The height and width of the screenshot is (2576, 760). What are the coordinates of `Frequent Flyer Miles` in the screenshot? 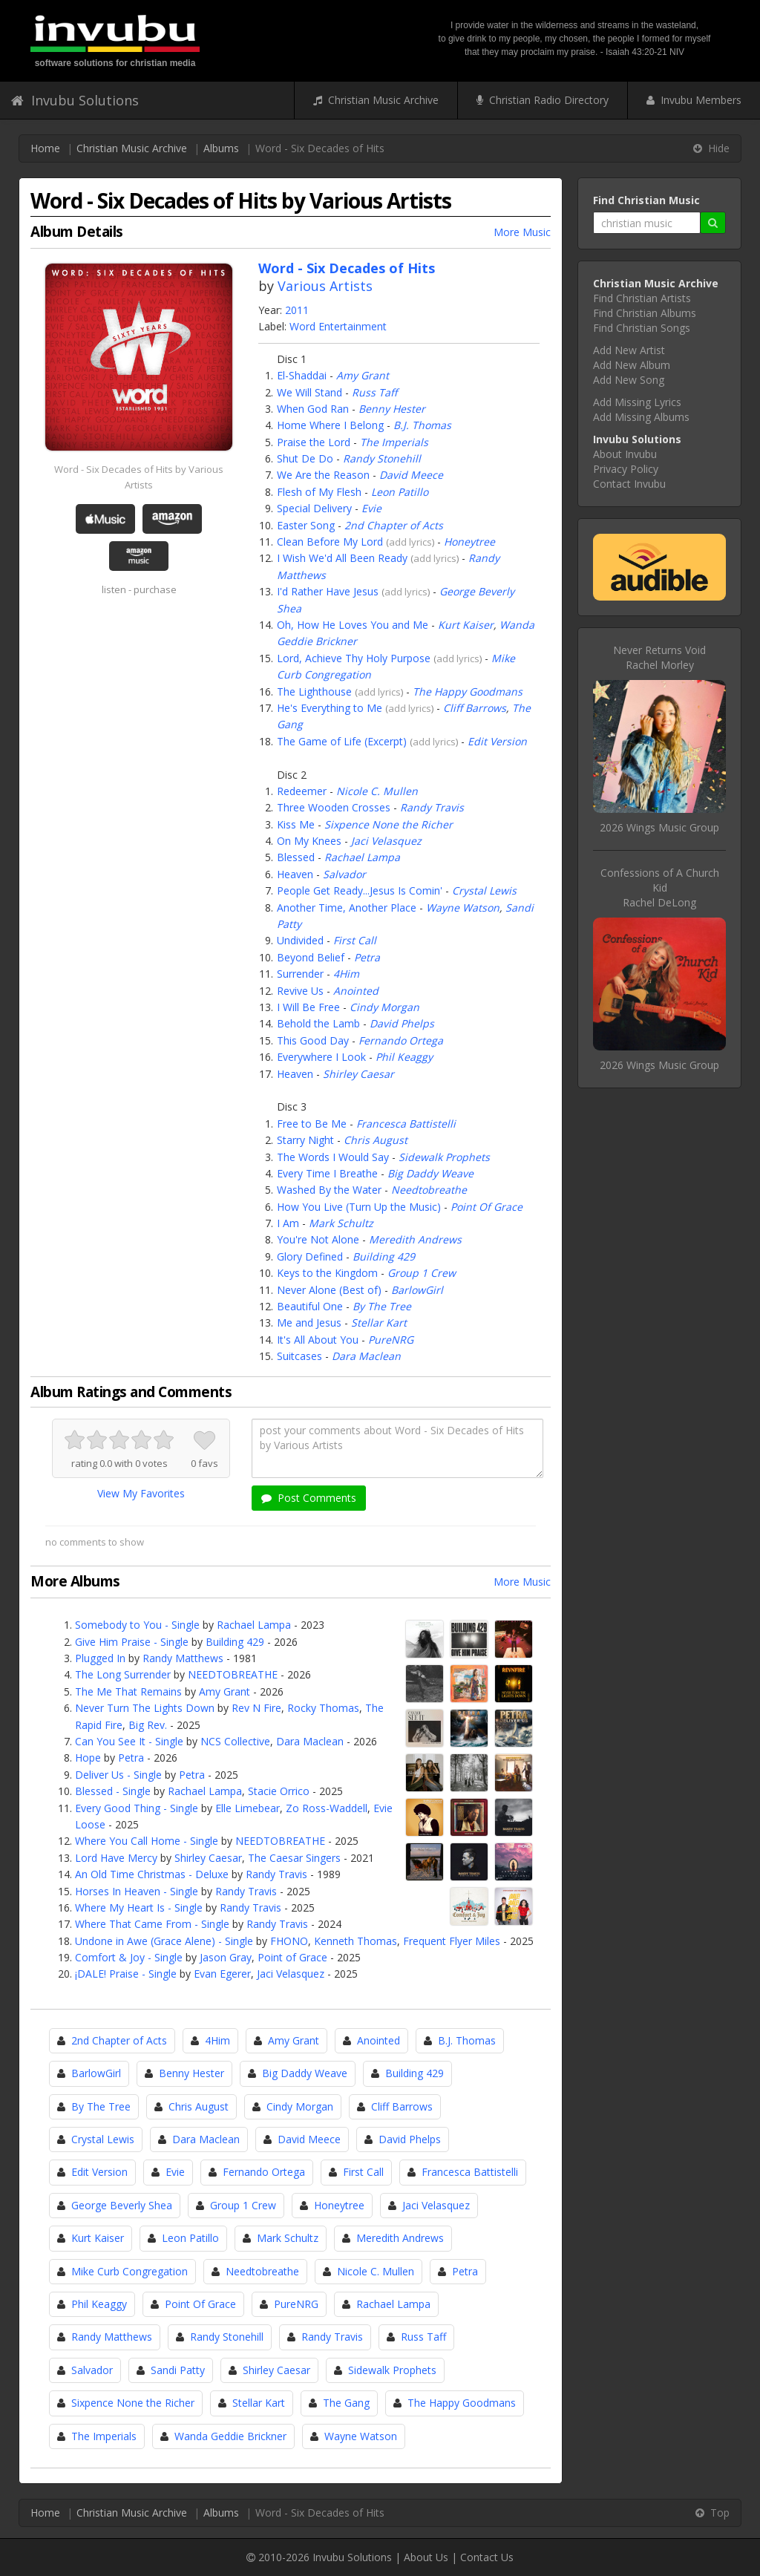 It's located at (451, 1941).